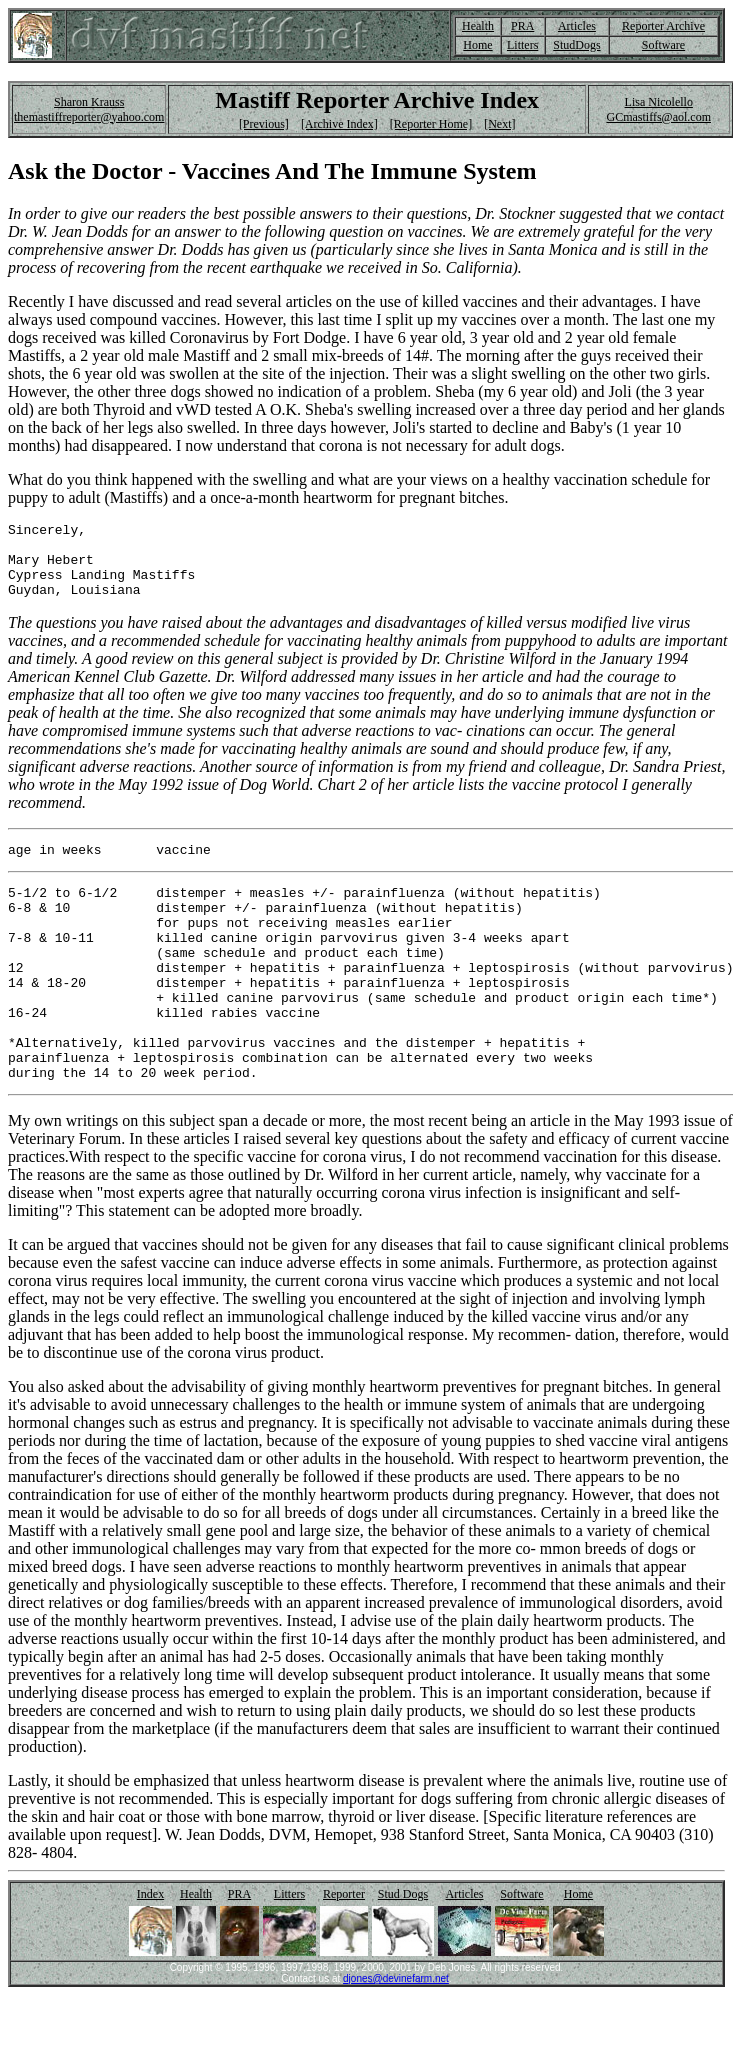 The height and width of the screenshot is (2064, 733). Describe the element at coordinates (431, 124) in the screenshot. I see `[Reporter Home]` at that location.